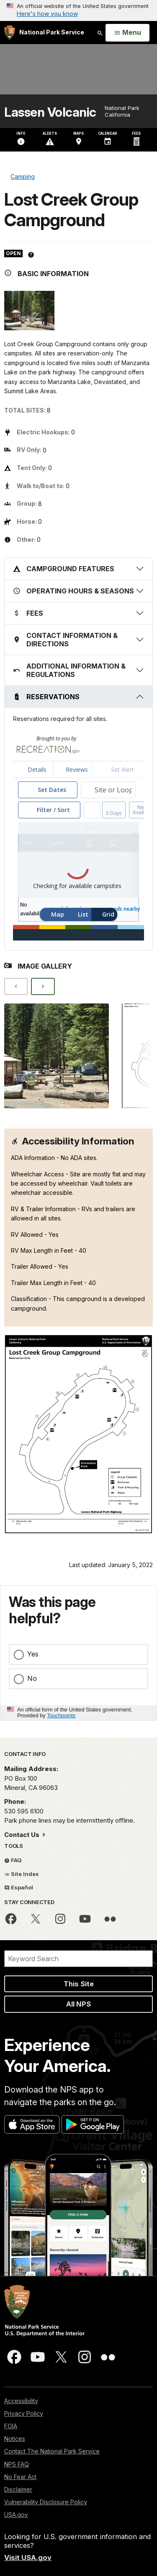  I want to click on Notices, so click(14, 2438).